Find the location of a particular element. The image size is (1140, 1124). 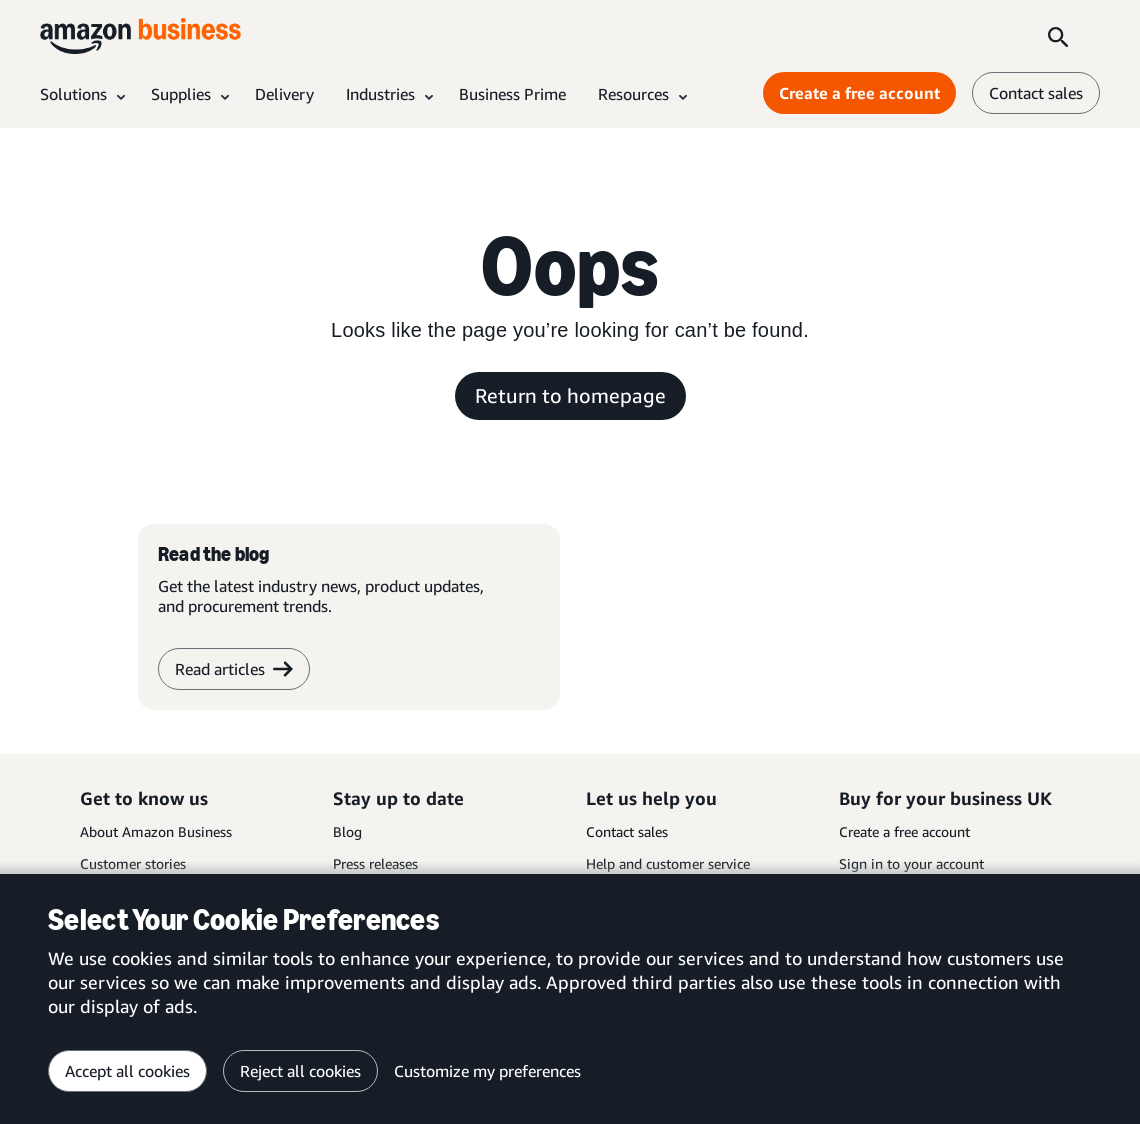

Sign in to your account is located at coordinates (911, 863).